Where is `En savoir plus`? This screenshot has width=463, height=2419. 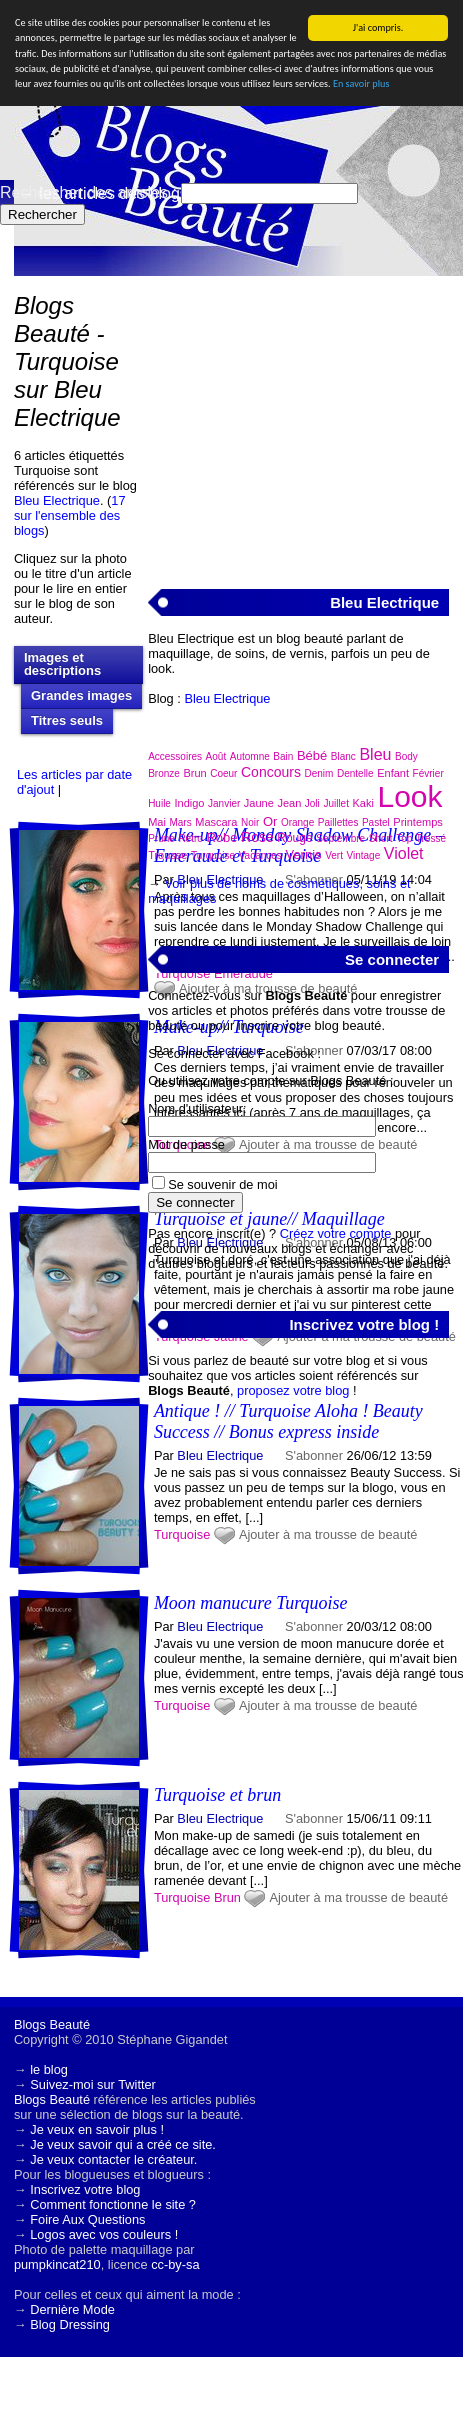 En savoir plus is located at coordinates (361, 83).